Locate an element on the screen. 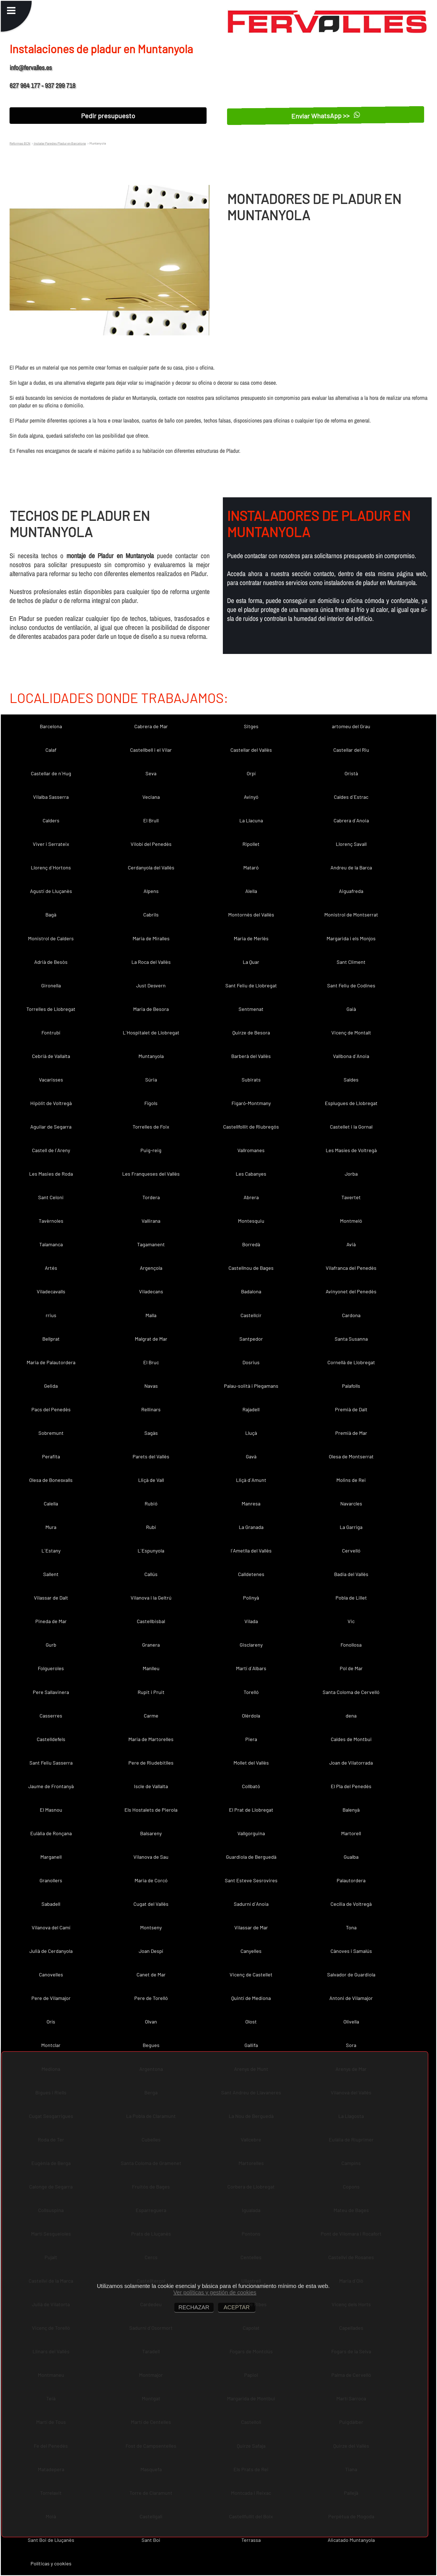 Image resolution: width=437 pixels, height=2576 pixels. Quirze de Besora is located at coordinates (251, 1032).